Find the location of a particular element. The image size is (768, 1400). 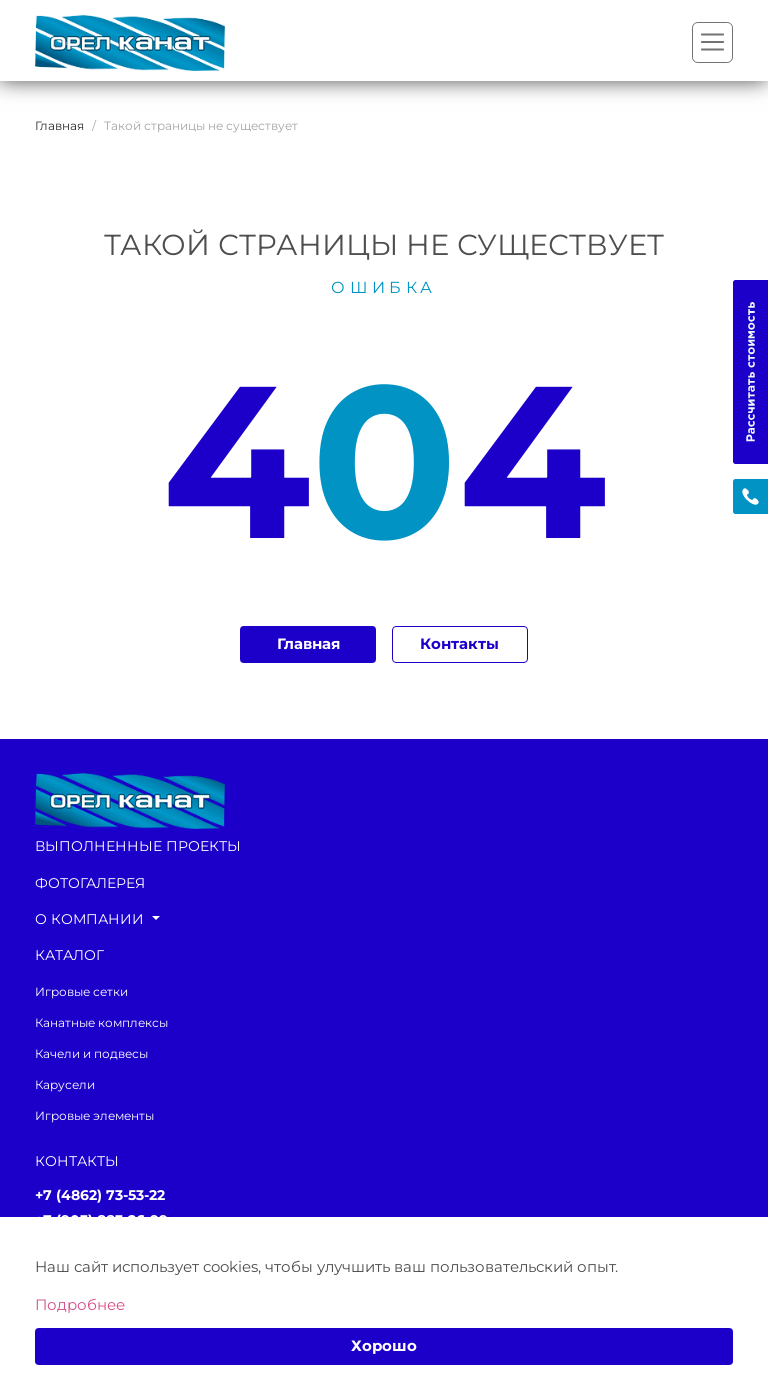

Игровые элементы is located at coordinates (94, 1115).